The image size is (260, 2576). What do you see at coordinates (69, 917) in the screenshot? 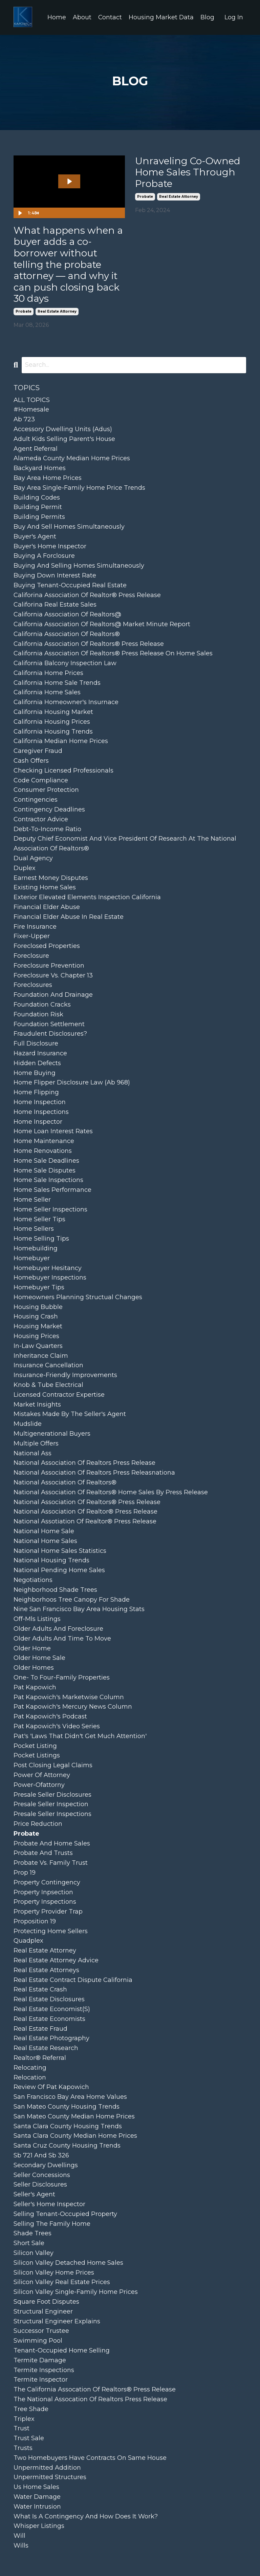
I see `financial elder abuse in real estate` at bounding box center [69, 917].